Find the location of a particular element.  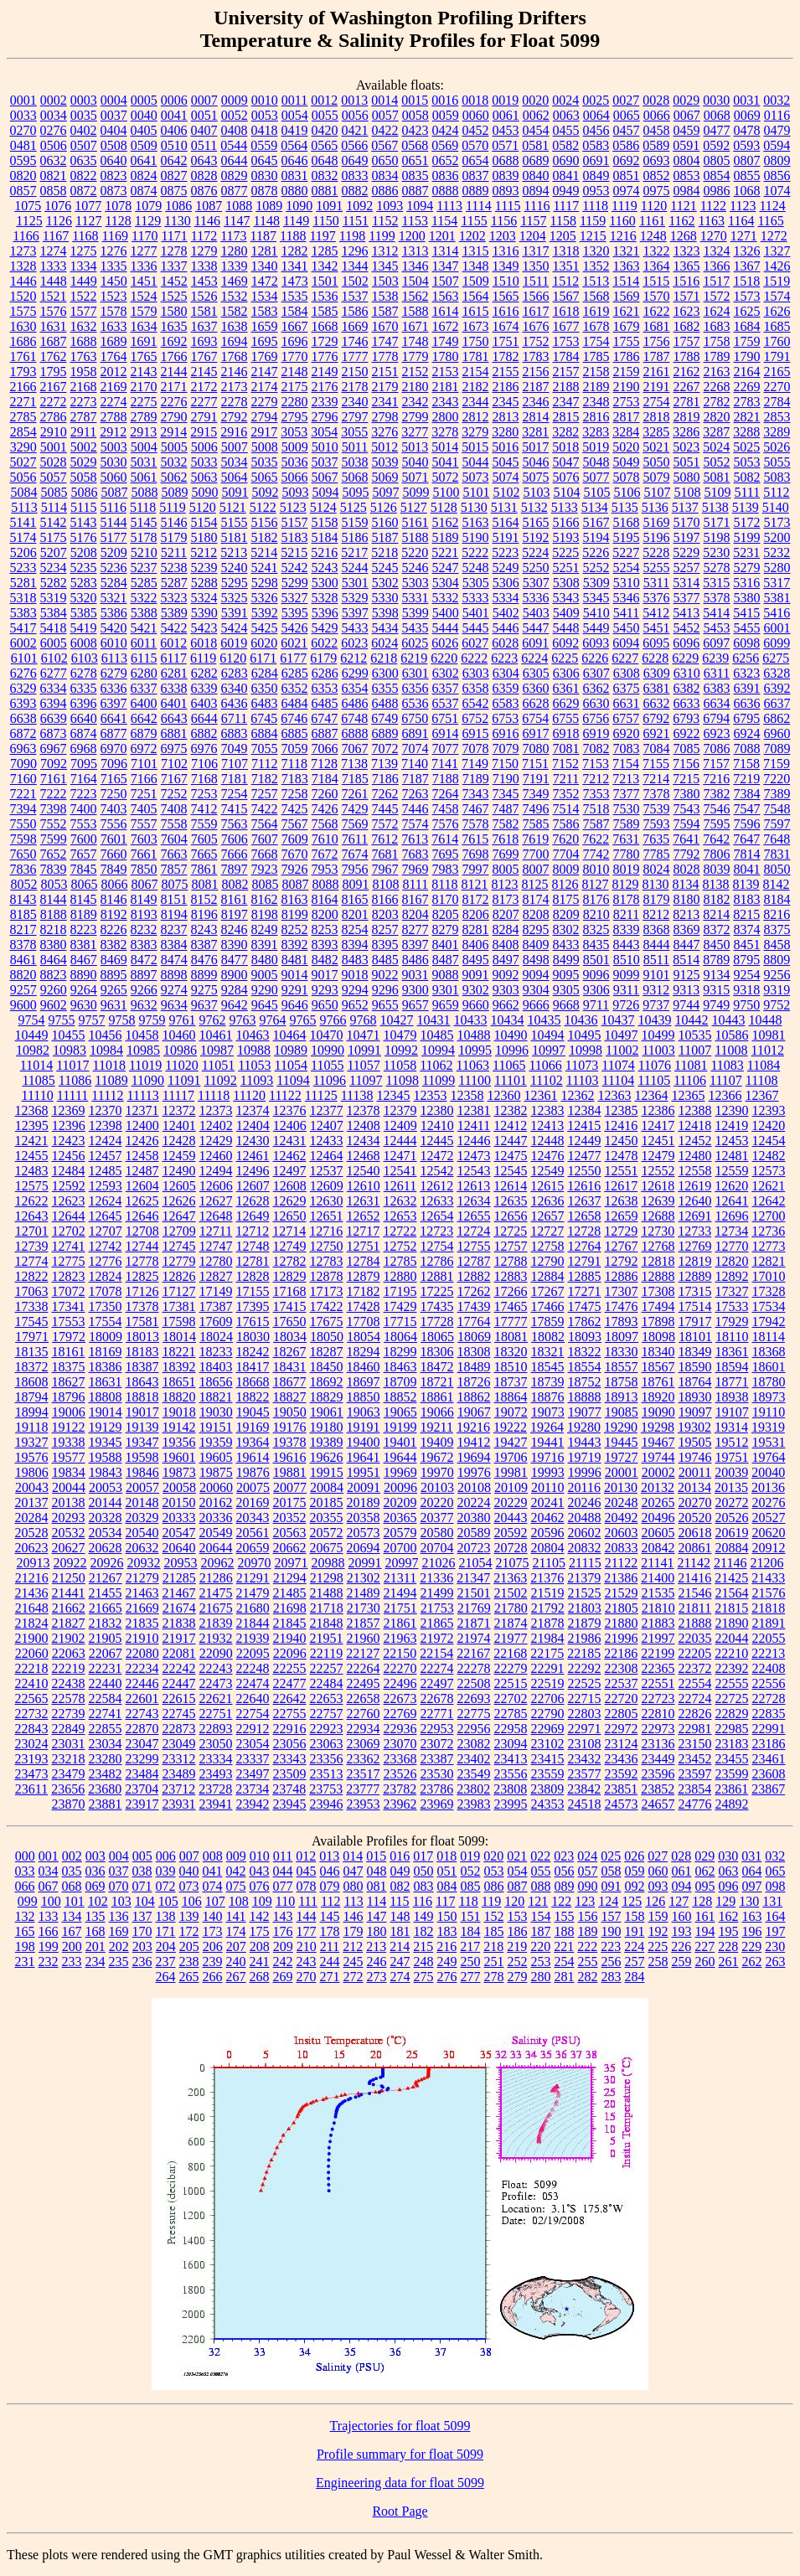

6222 is located at coordinates (474, 658).